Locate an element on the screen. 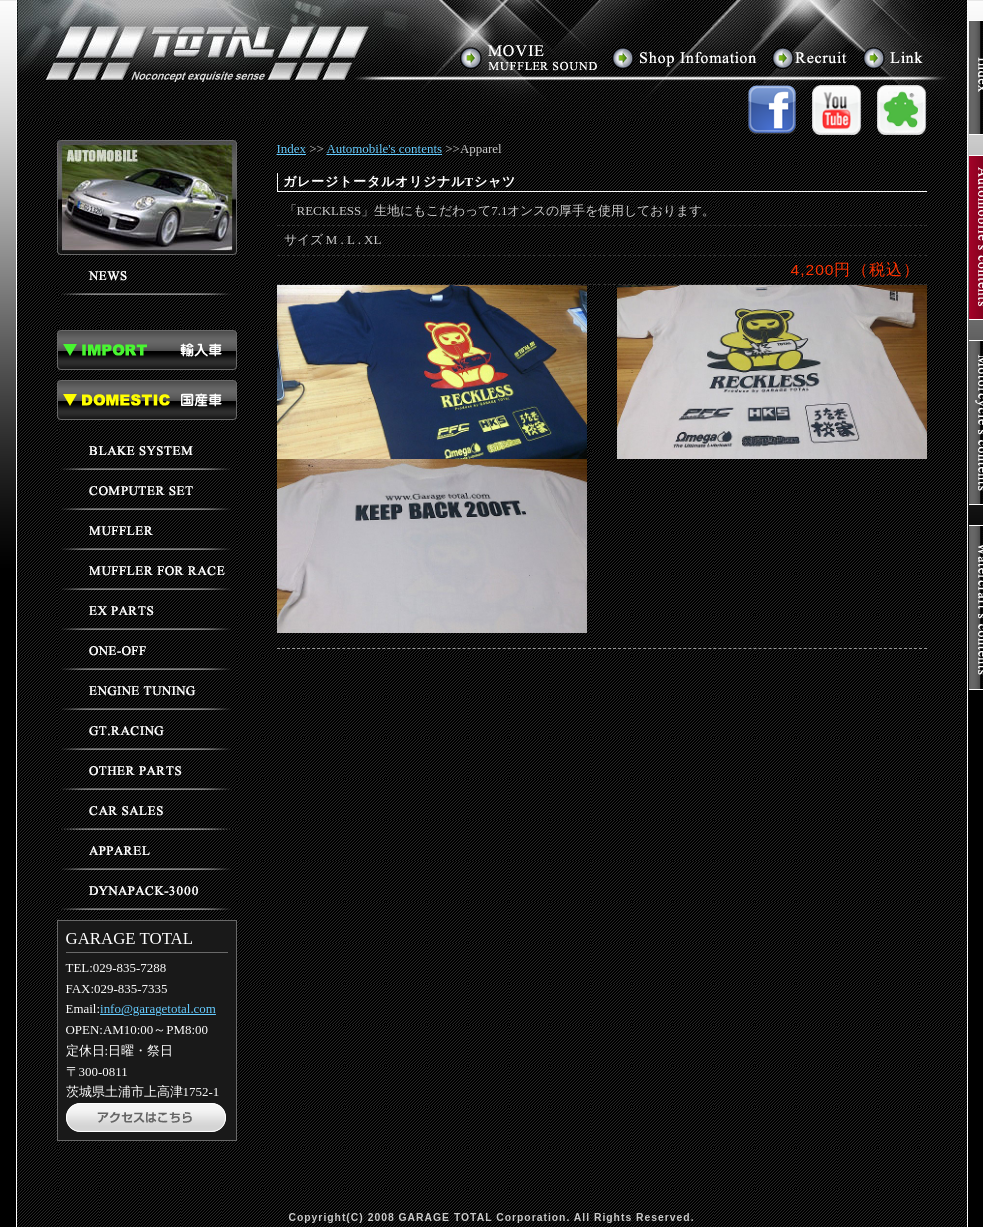  コンピューターセッティング is located at coordinates (147, 490).